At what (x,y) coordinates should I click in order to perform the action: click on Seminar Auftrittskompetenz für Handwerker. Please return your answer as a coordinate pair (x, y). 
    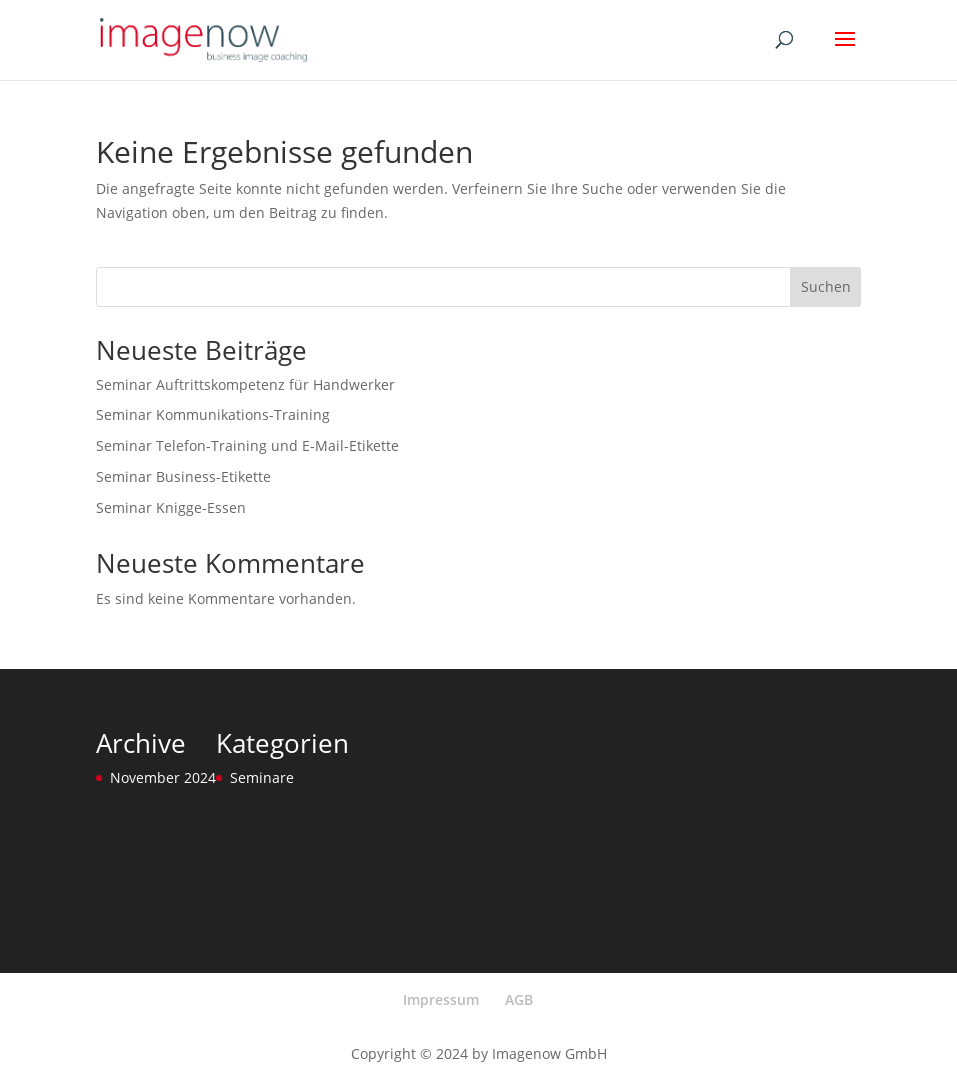
    Looking at the image, I should click on (245, 384).